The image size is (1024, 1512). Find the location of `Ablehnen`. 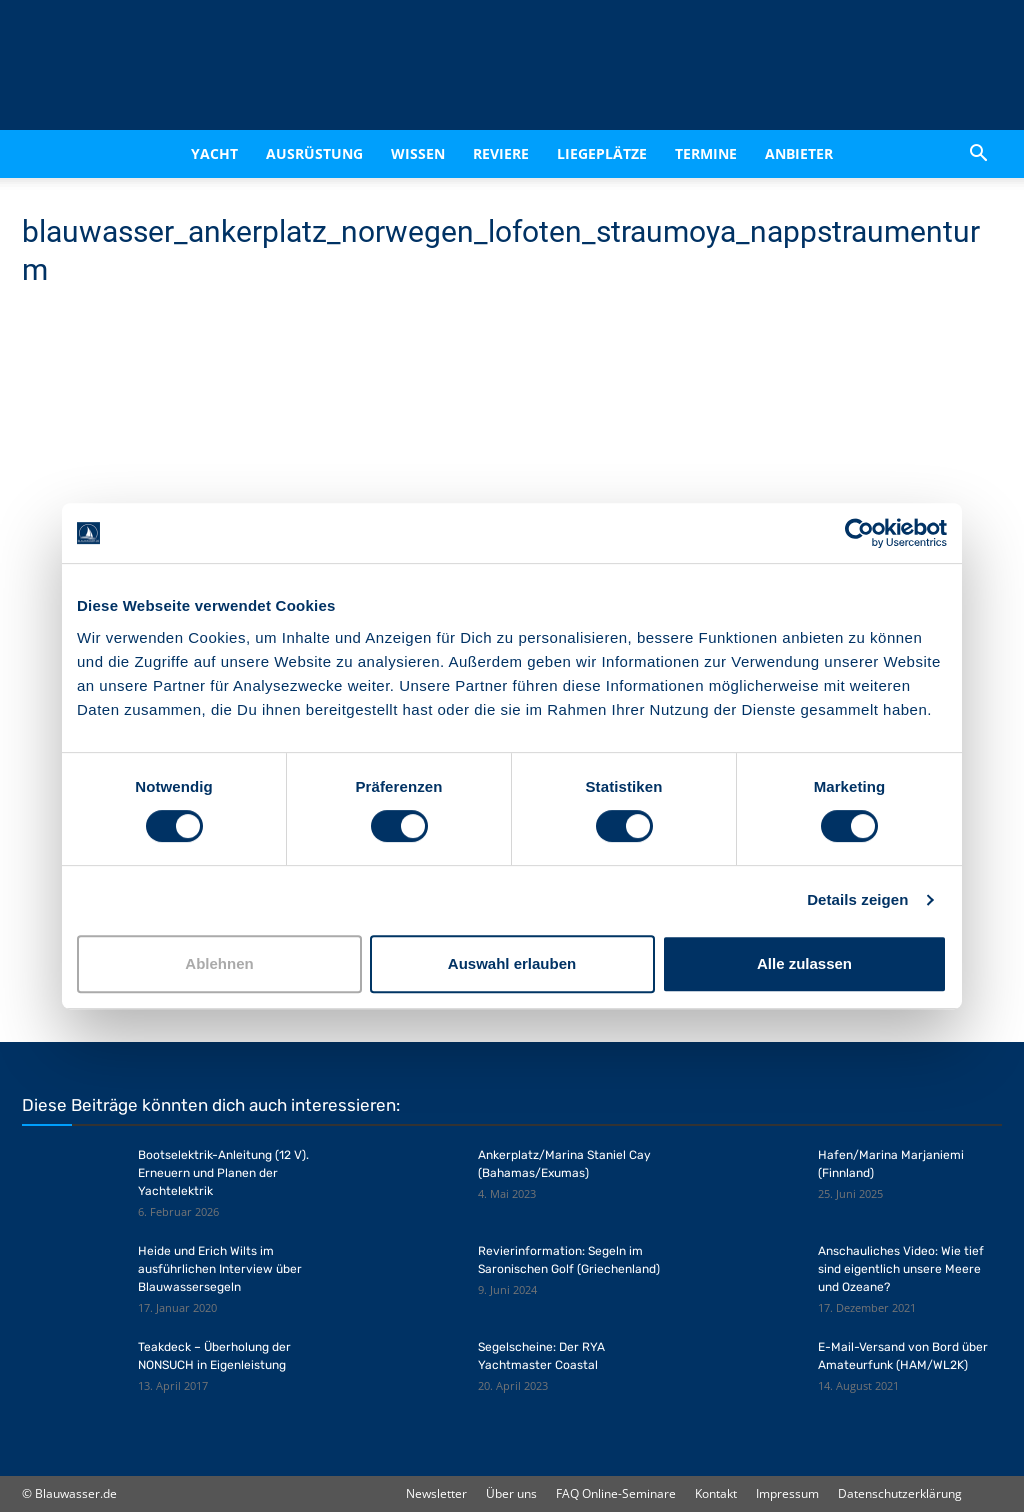

Ablehnen is located at coordinates (219, 963).